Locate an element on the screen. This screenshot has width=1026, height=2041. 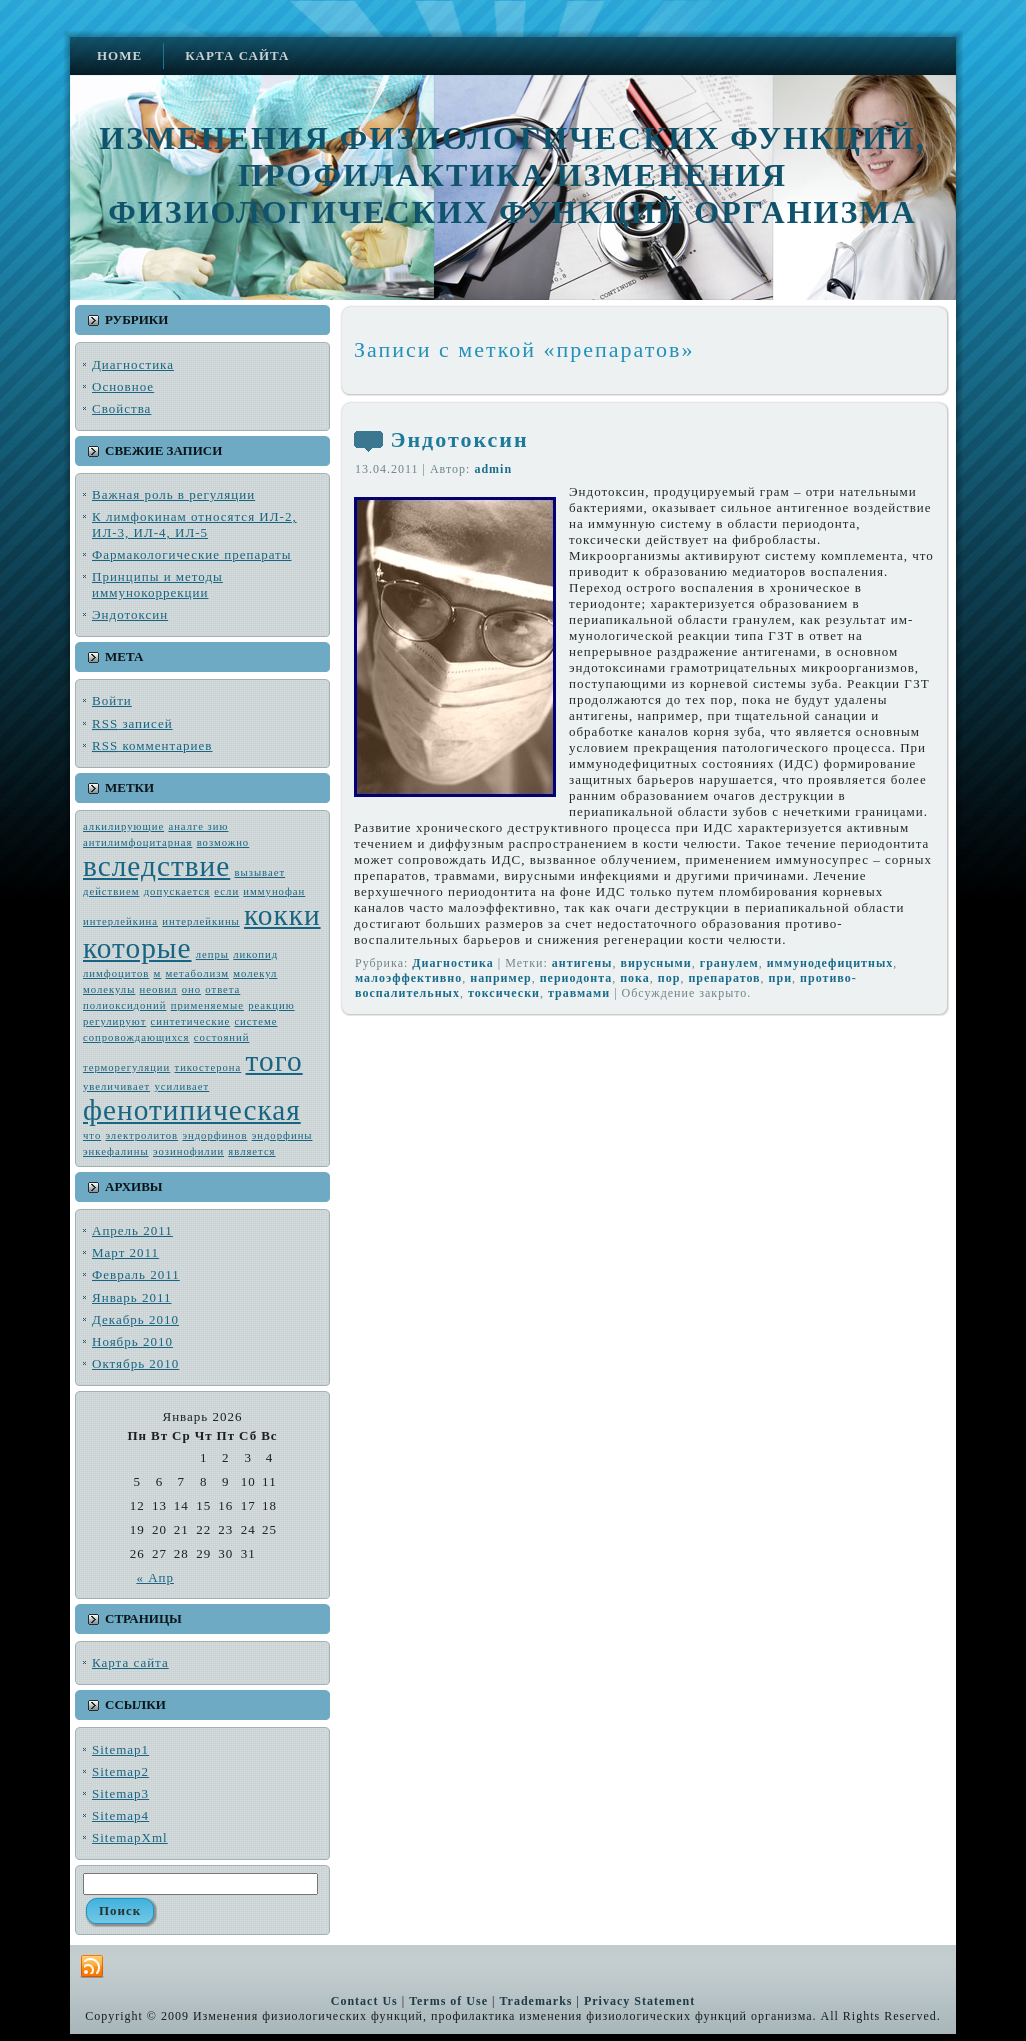
малоэффективно is located at coordinates (408, 978).